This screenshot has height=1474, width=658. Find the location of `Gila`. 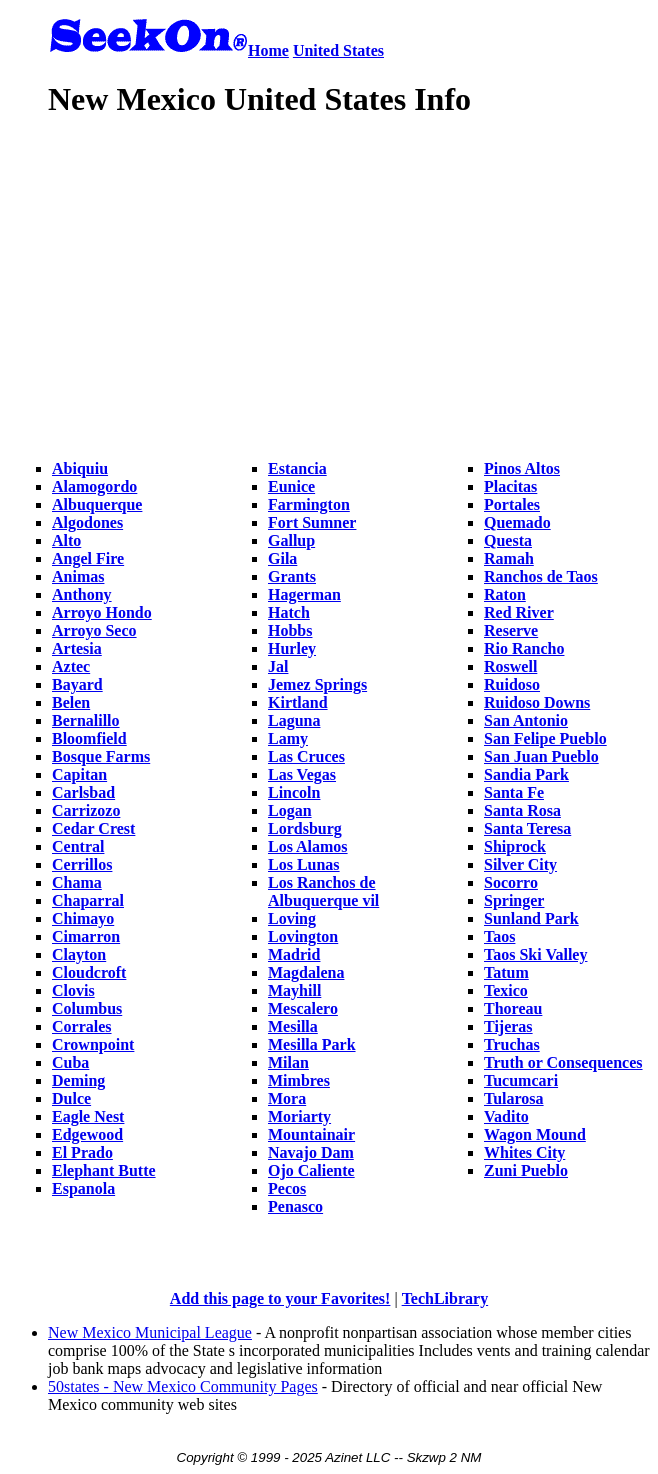

Gila is located at coordinates (282, 558).